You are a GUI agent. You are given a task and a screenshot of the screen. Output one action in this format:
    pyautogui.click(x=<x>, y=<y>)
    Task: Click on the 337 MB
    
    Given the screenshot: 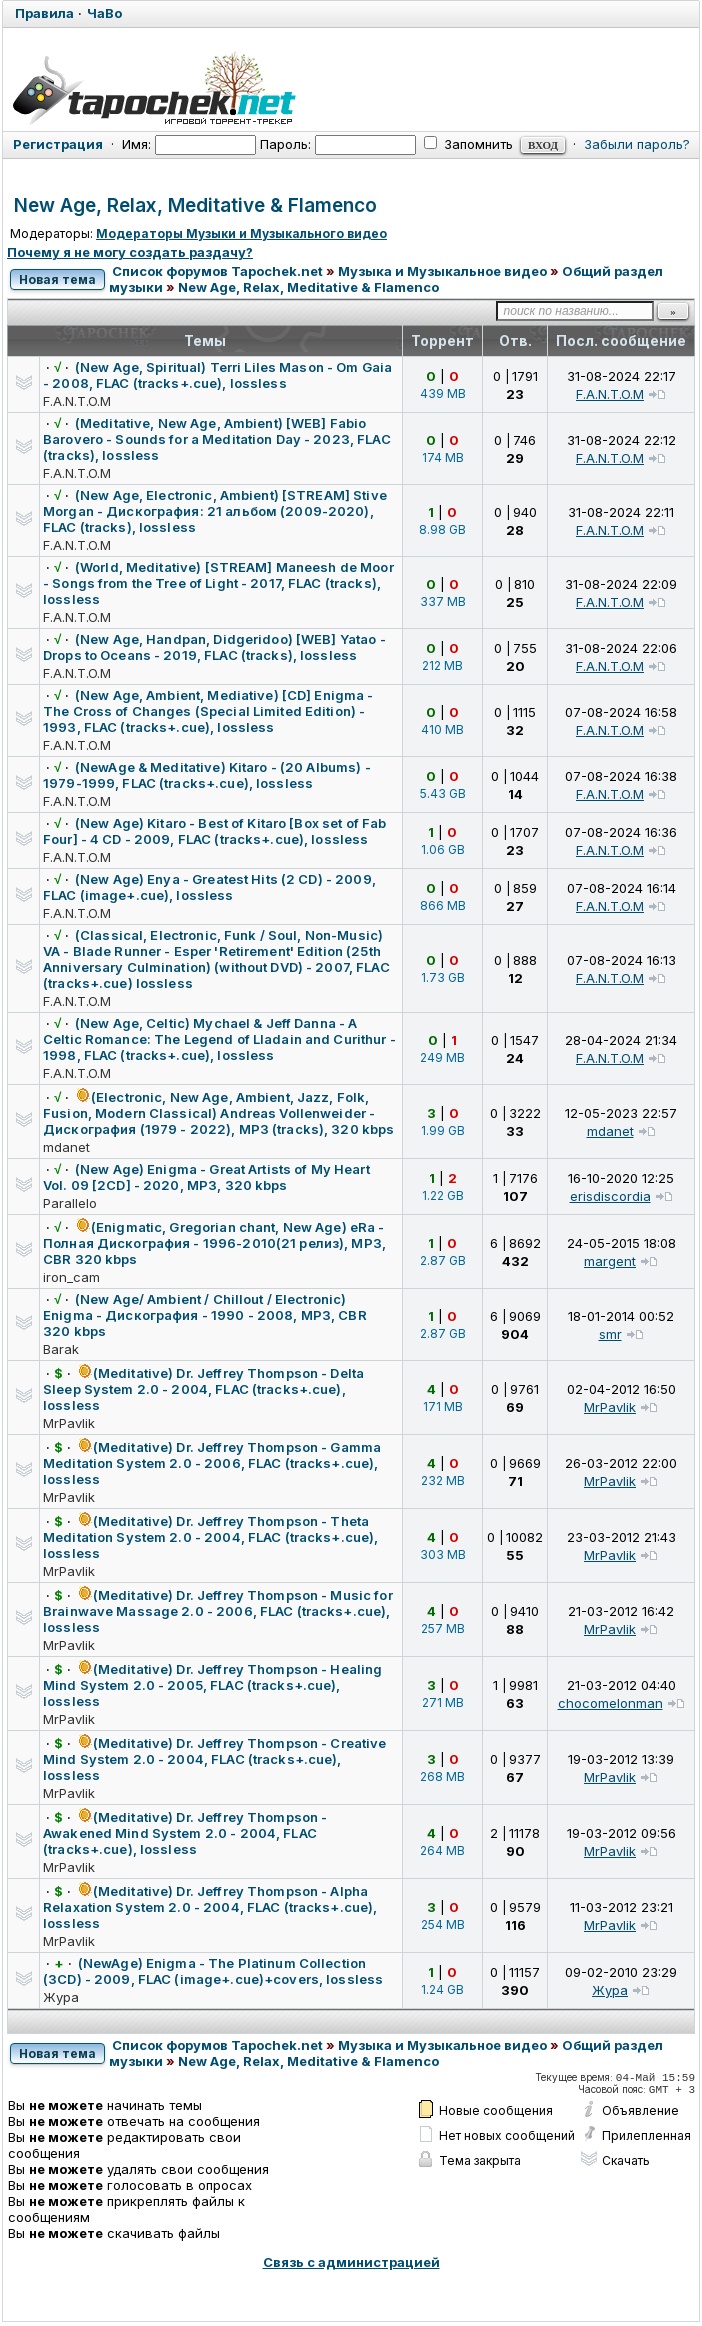 What is the action you would take?
    pyautogui.click(x=443, y=601)
    